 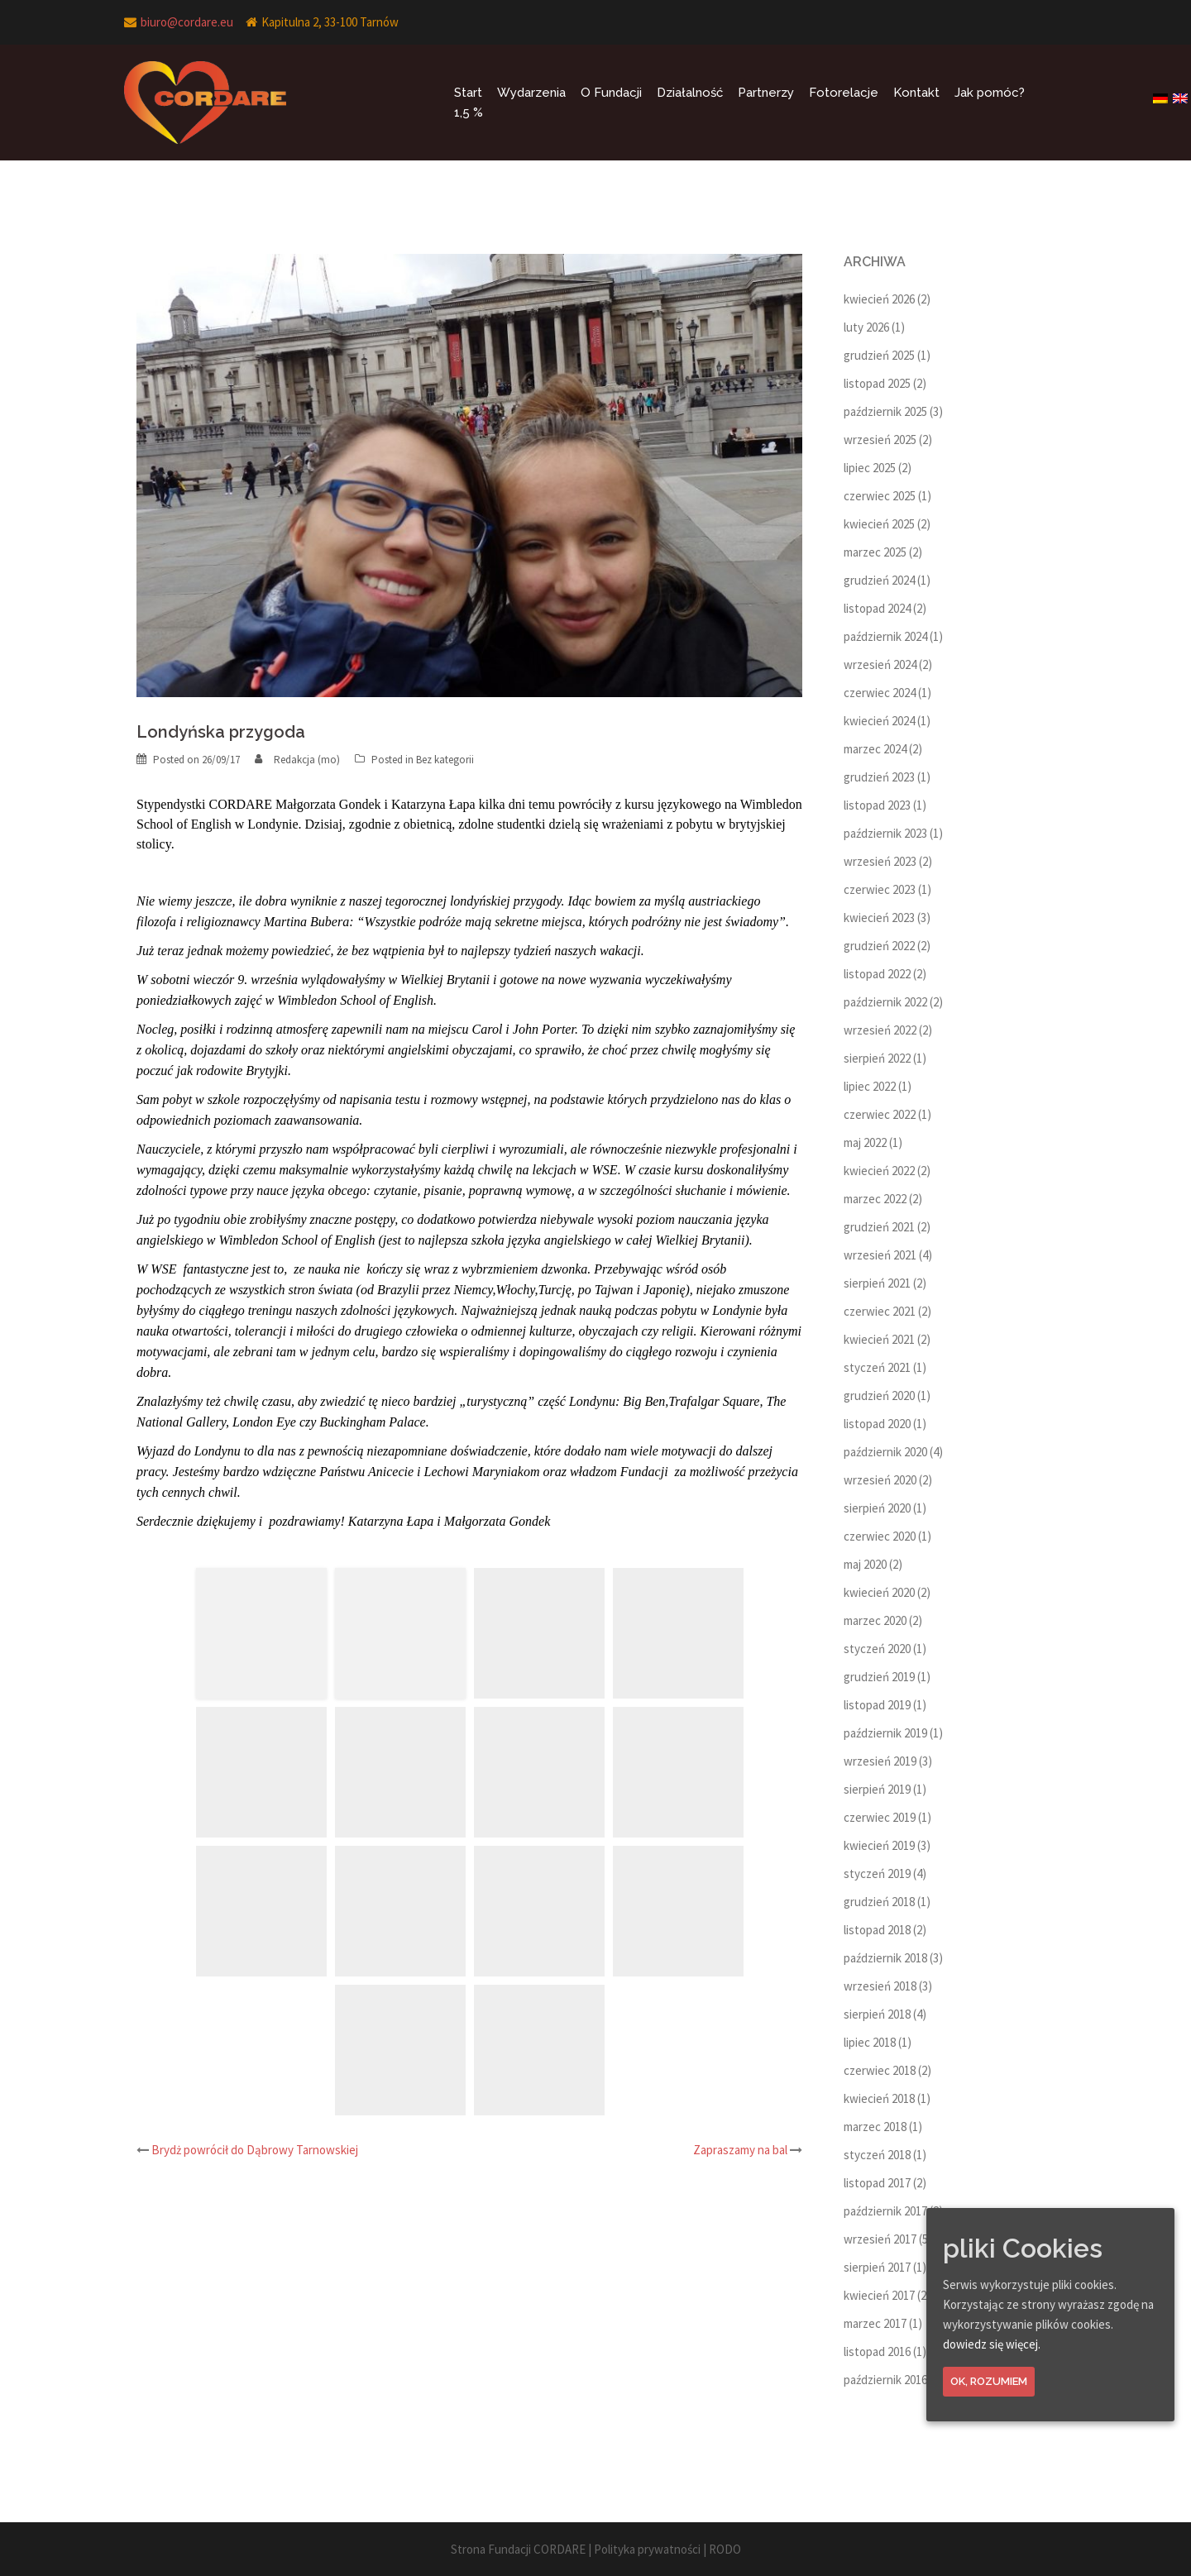 What do you see at coordinates (879, 1170) in the screenshot?
I see `kwiecień 2022` at bounding box center [879, 1170].